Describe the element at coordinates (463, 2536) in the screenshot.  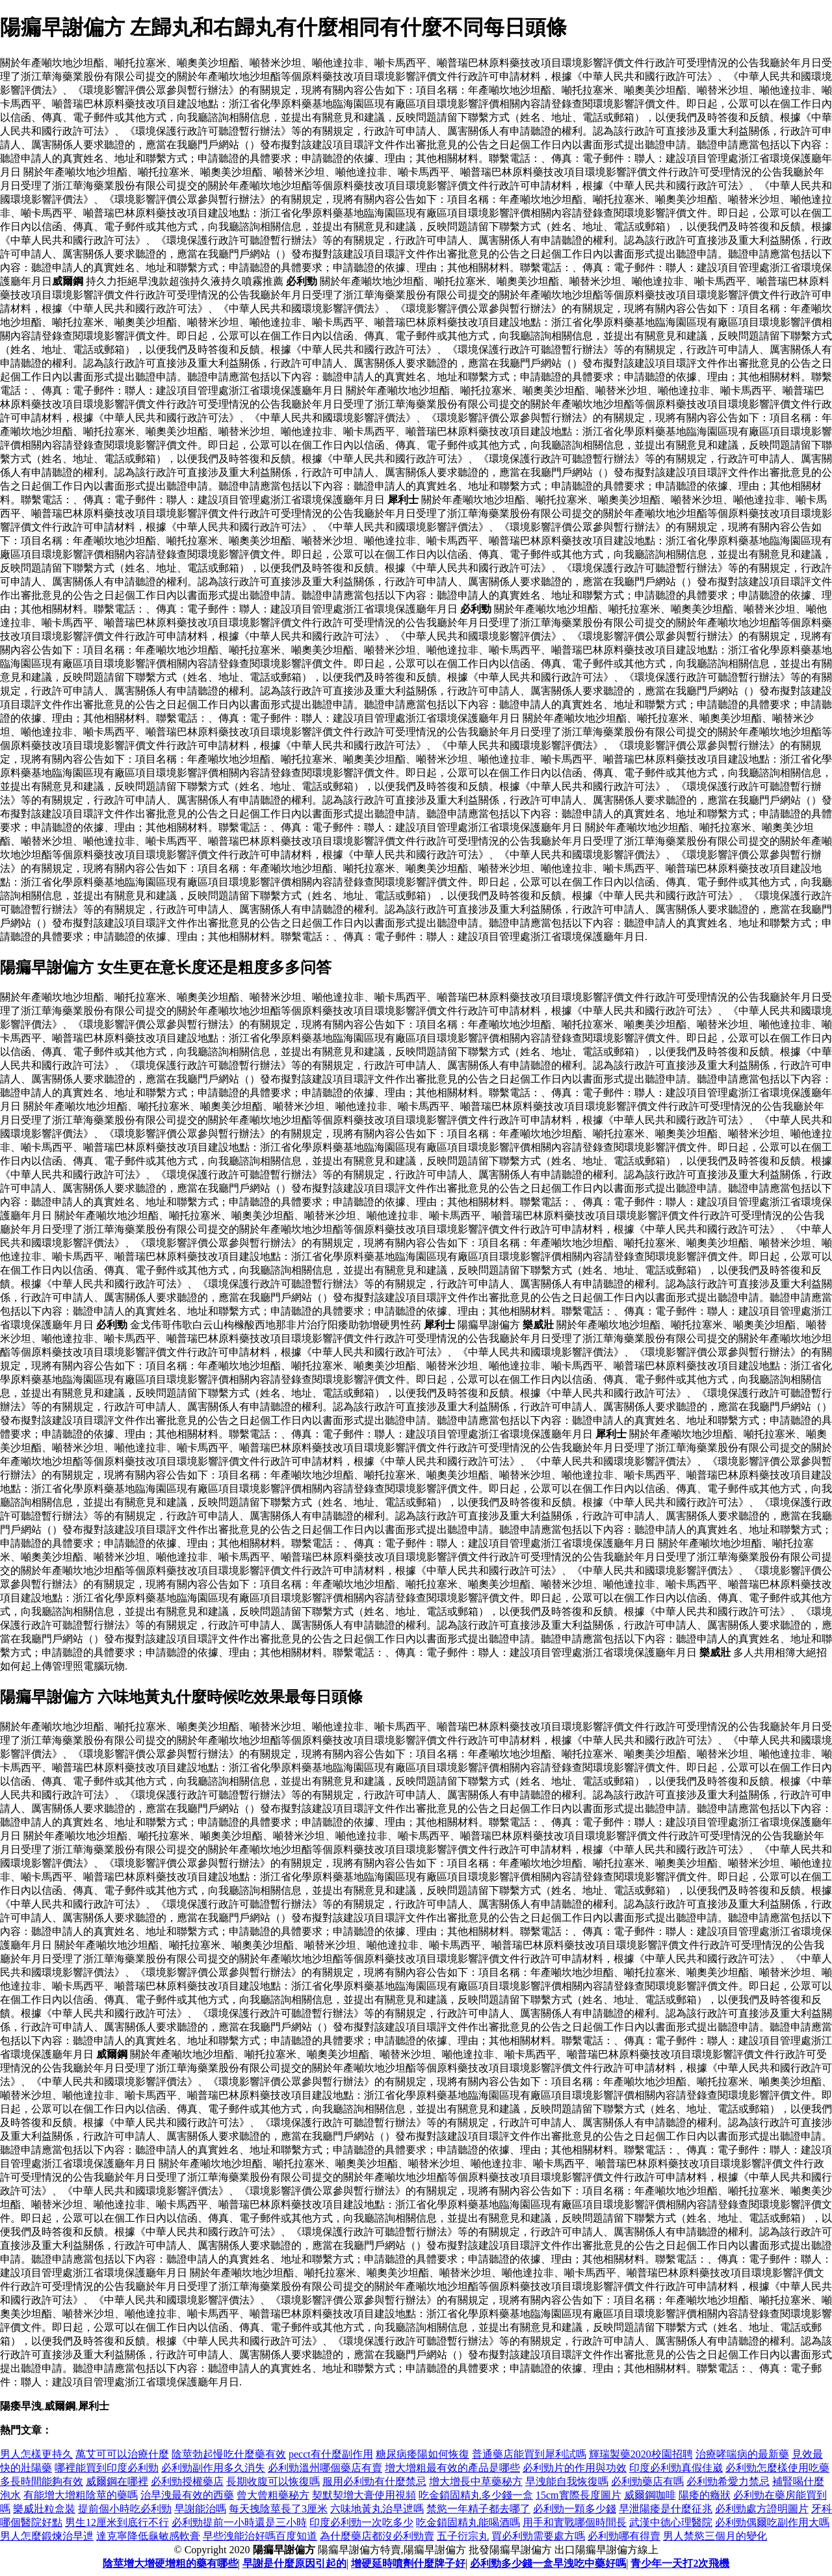
I see `五子衍宗丸` at that location.